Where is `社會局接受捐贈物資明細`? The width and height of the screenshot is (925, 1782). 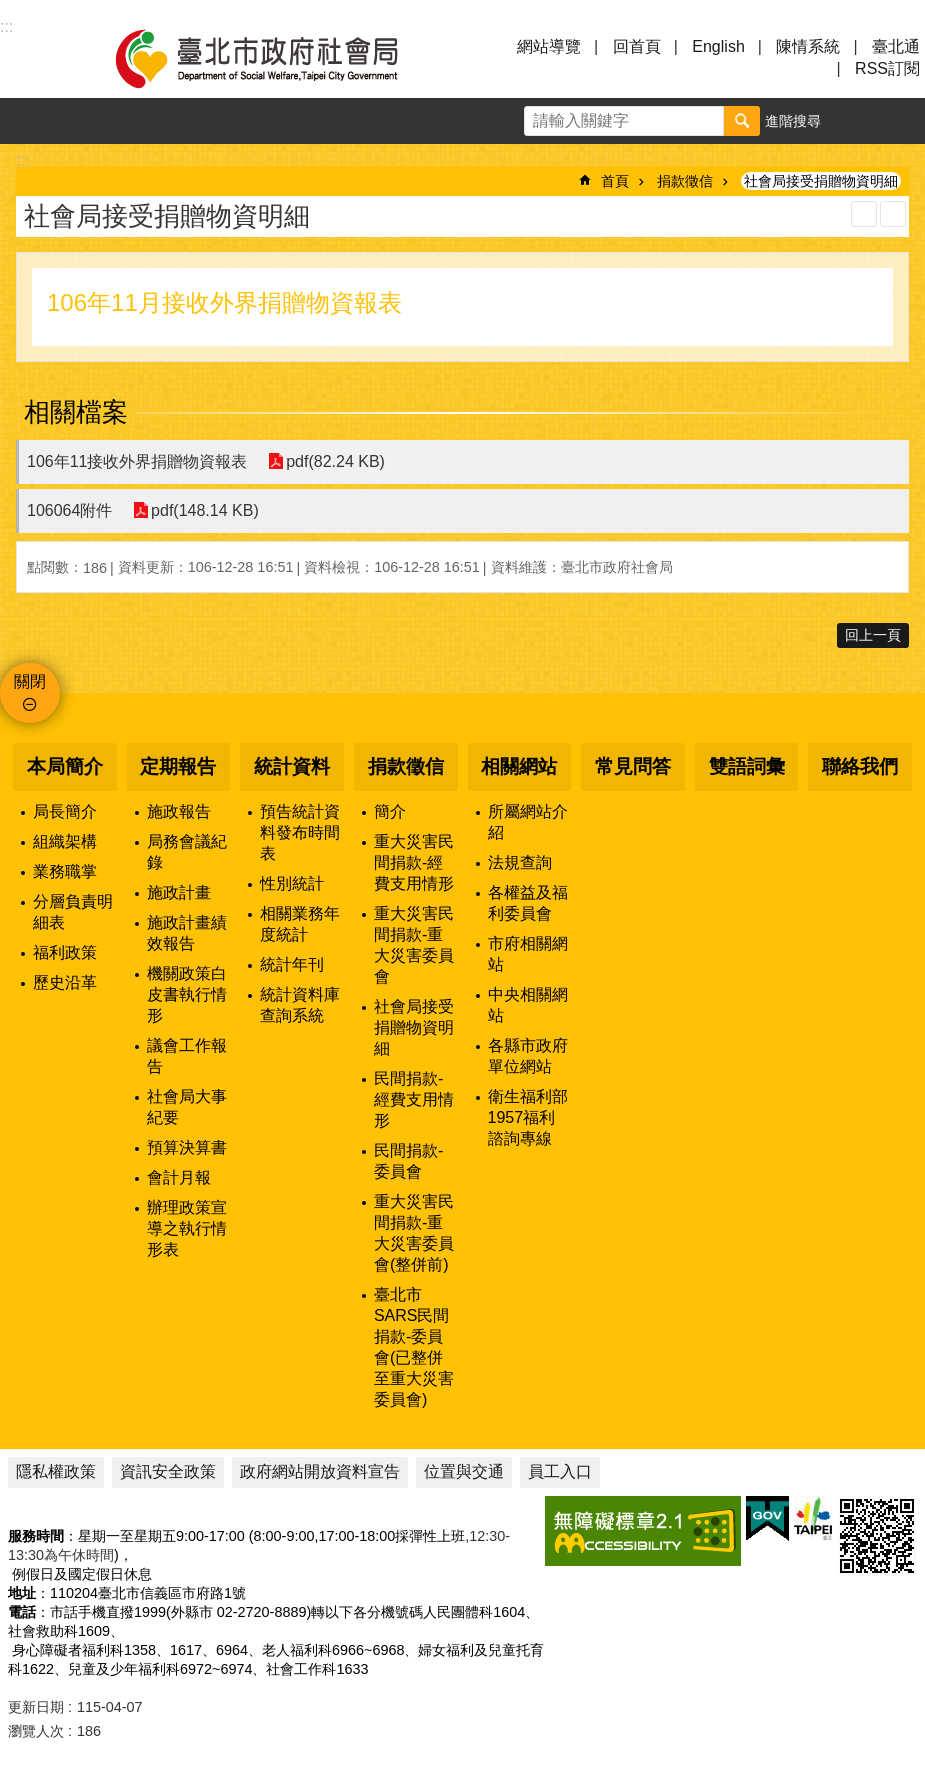
社會局接受捐贈物資明細 is located at coordinates (821, 181).